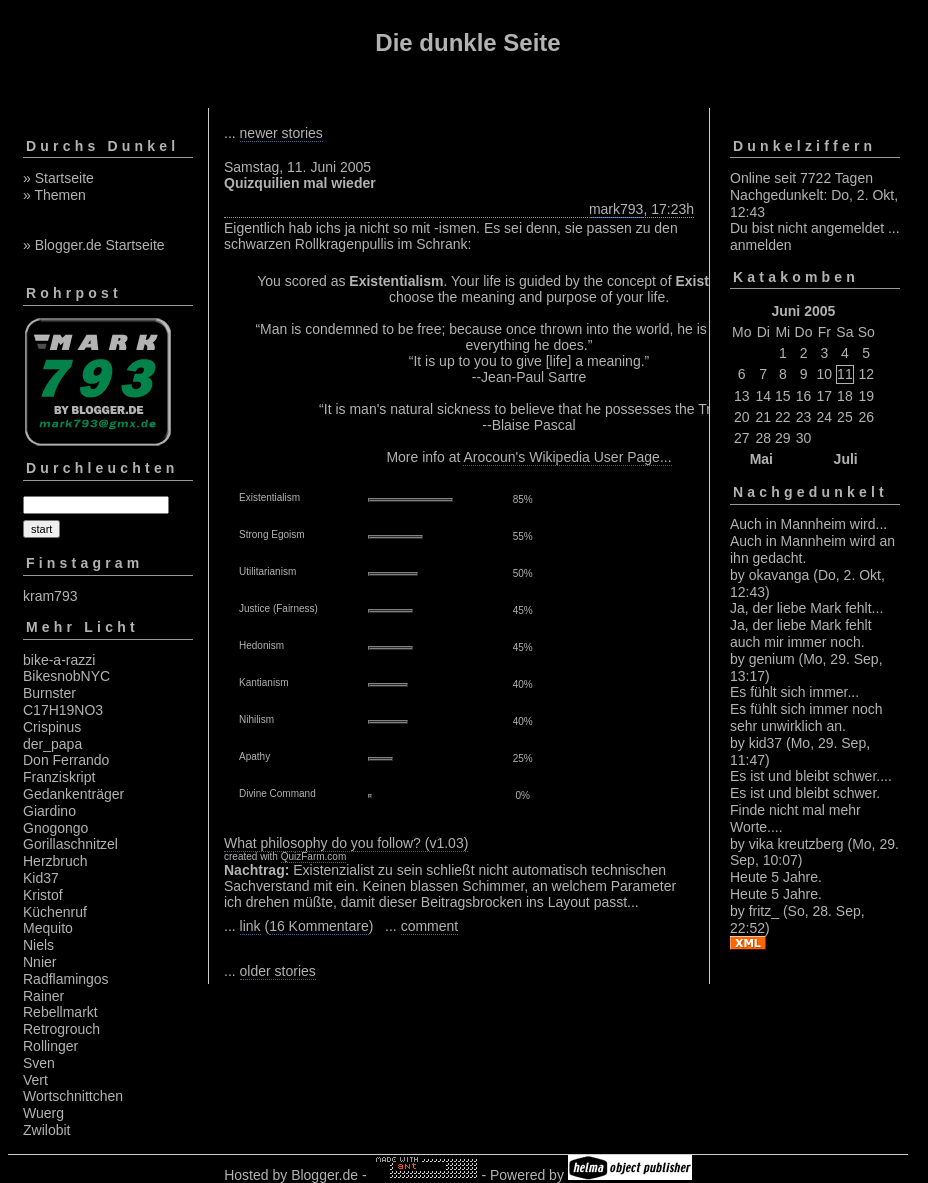 This screenshot has height=1183, width=928. I want to click on BikesnobNYC, so click(66, 676).